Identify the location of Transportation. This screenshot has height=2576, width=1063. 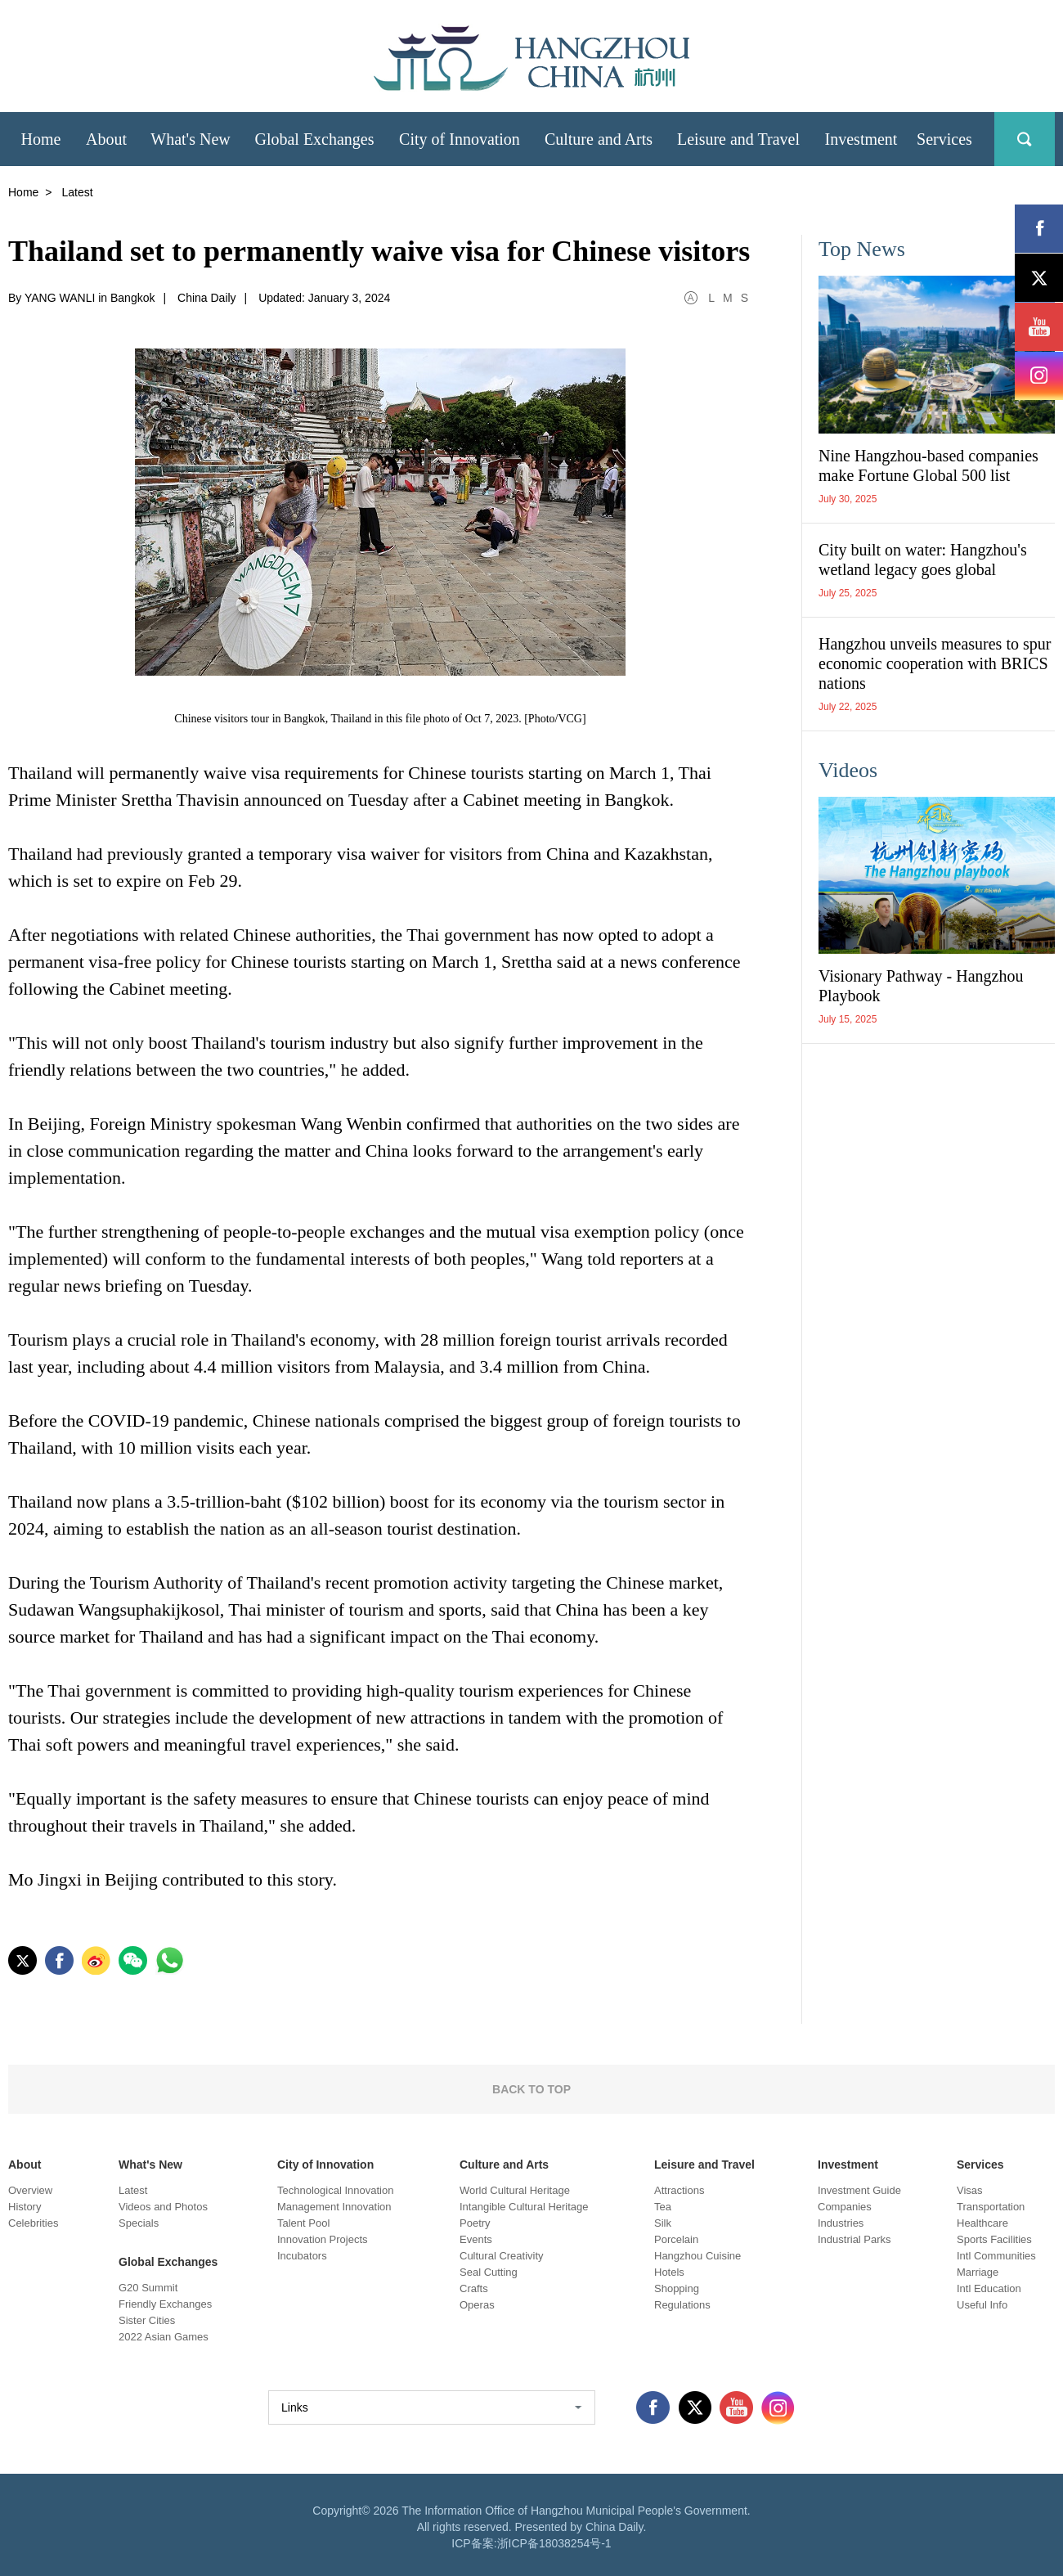
(991, 2207).